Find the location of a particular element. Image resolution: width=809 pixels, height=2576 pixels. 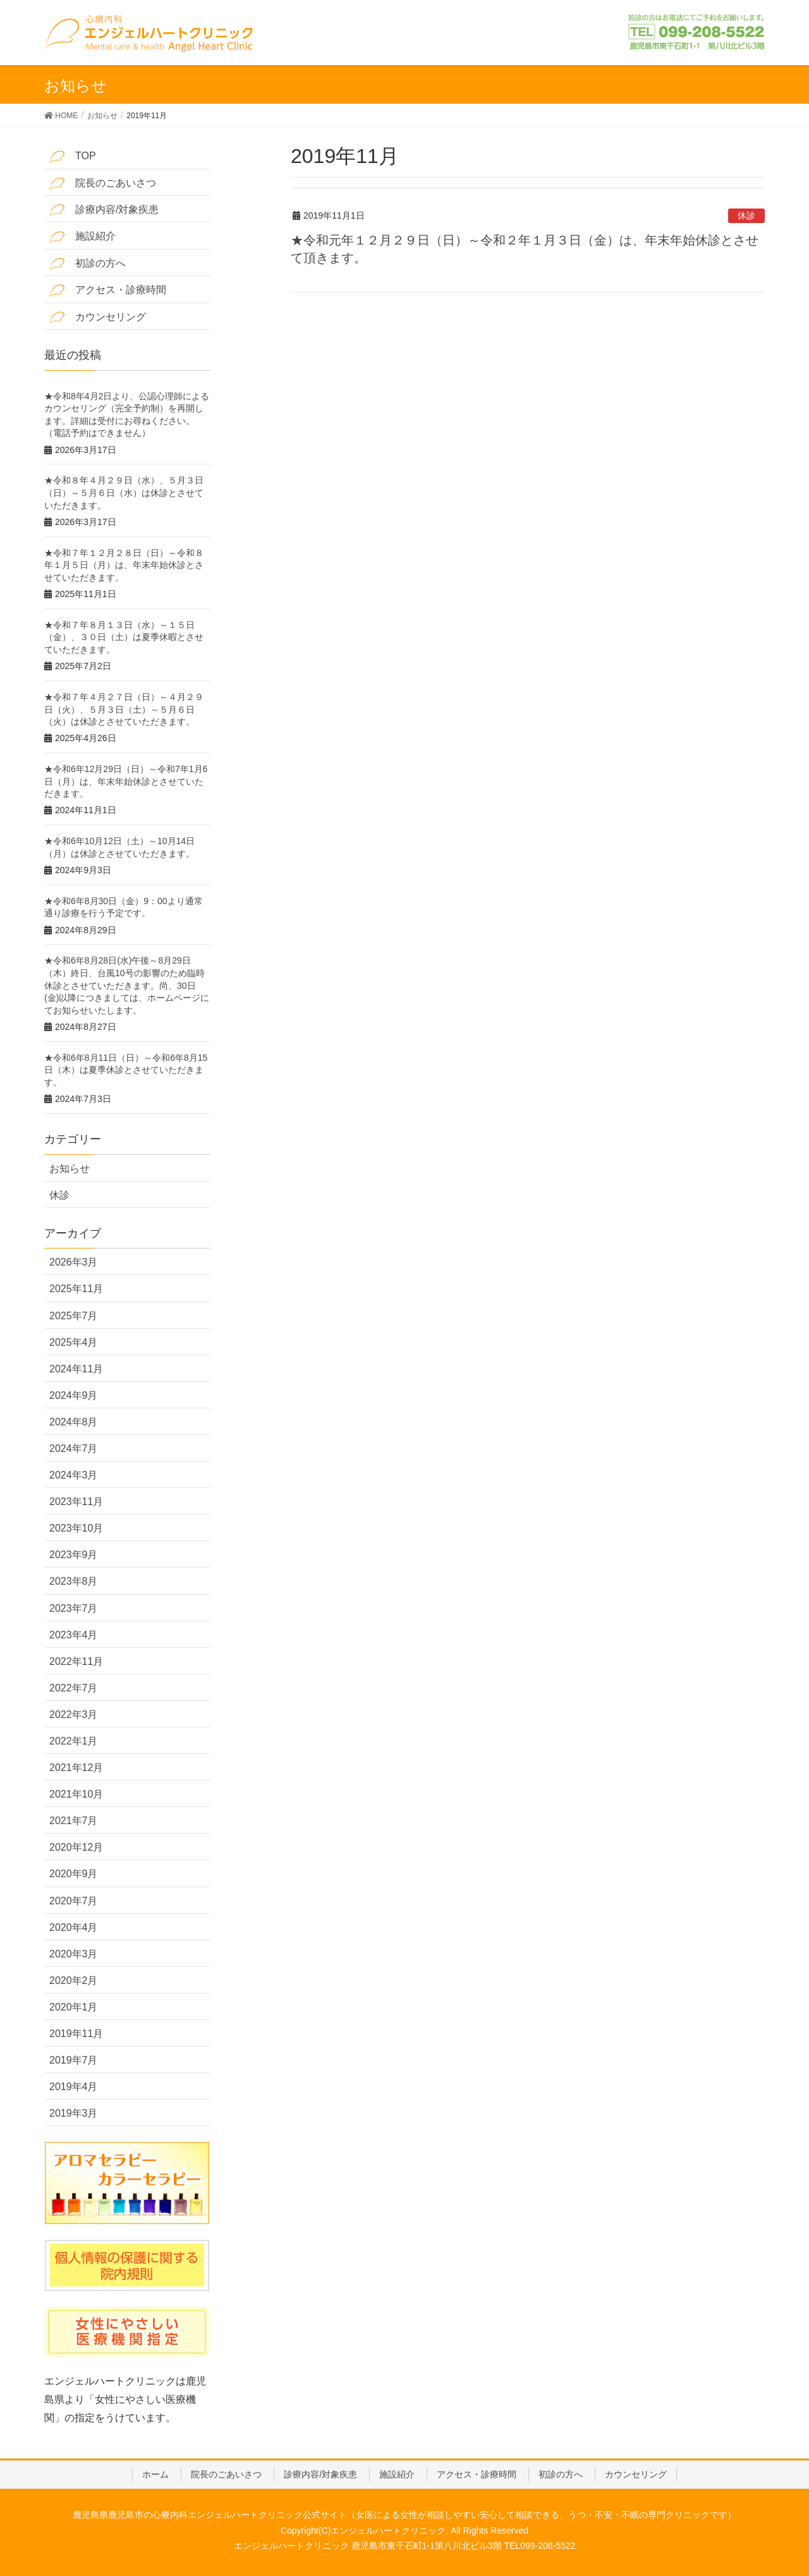

カウンセリング is located at coordinates (97, 317).